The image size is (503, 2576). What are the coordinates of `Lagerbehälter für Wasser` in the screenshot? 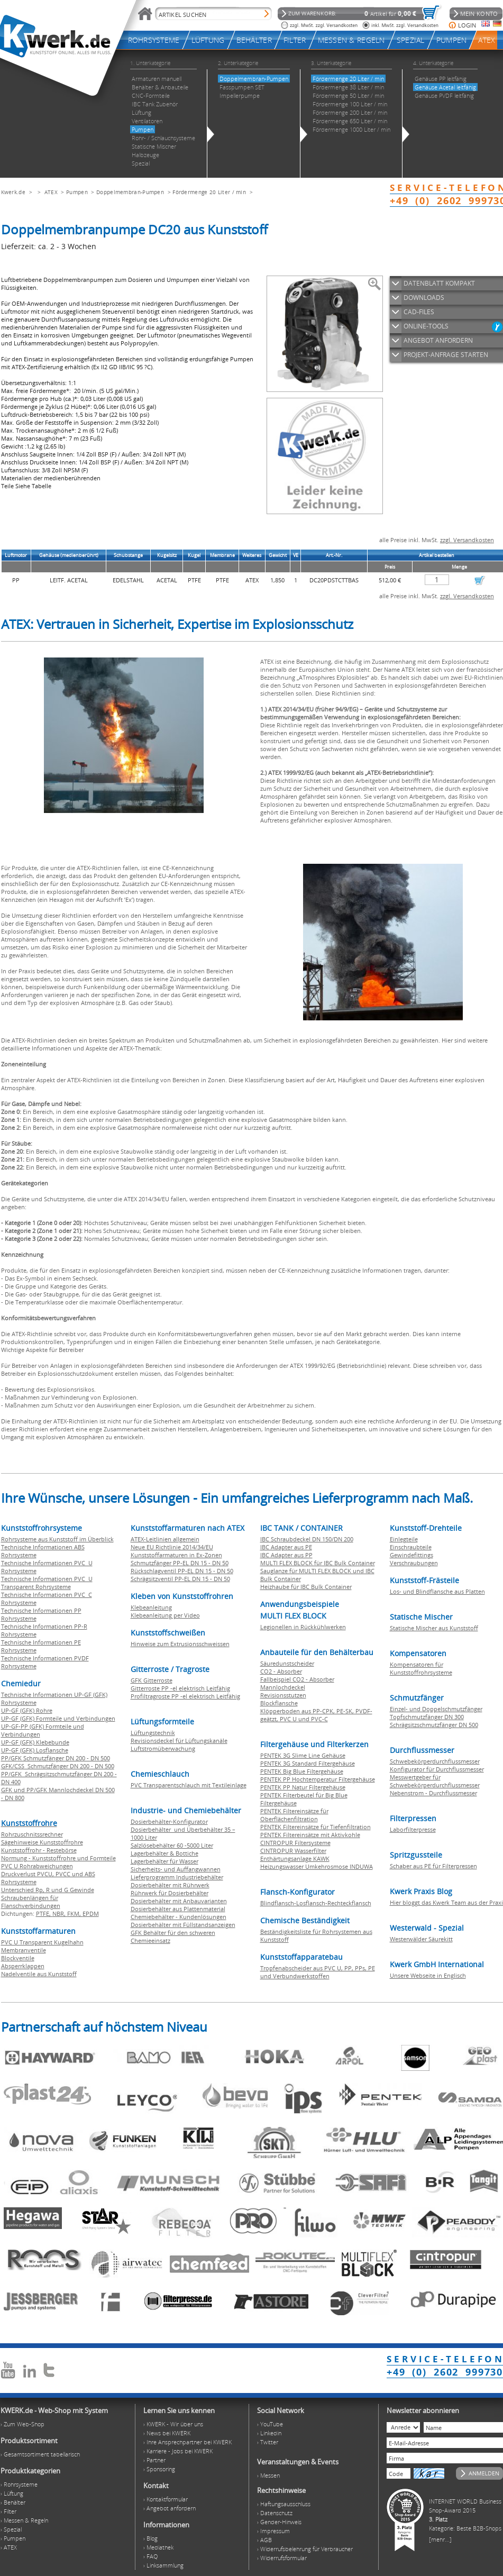 It's located at (164, 1861).